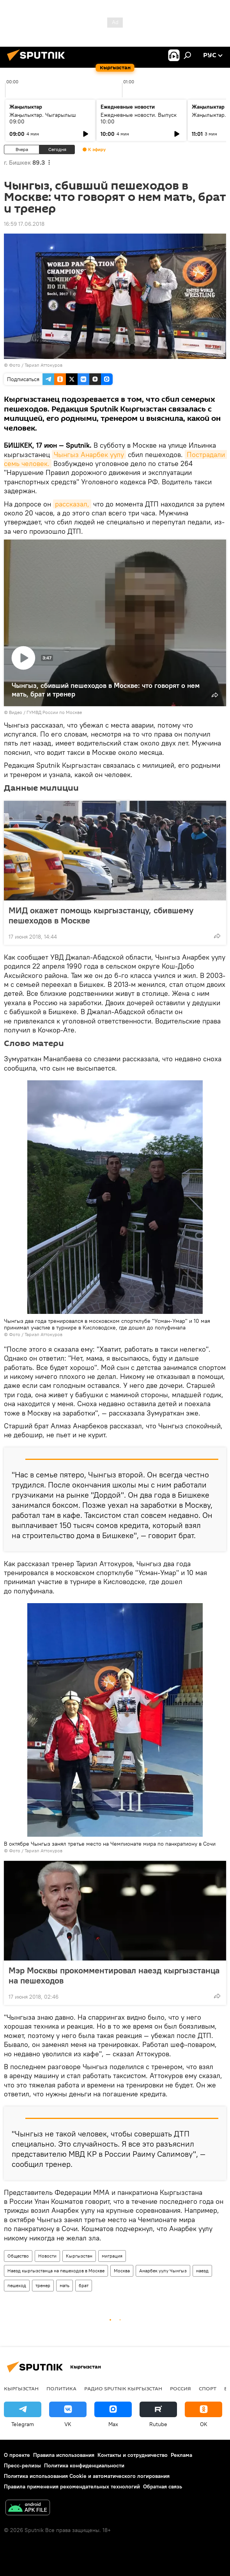  What do you see at coordinates (202, 2271) in the screenshot?
I see `наезд` at bounding box center [202, 2271].